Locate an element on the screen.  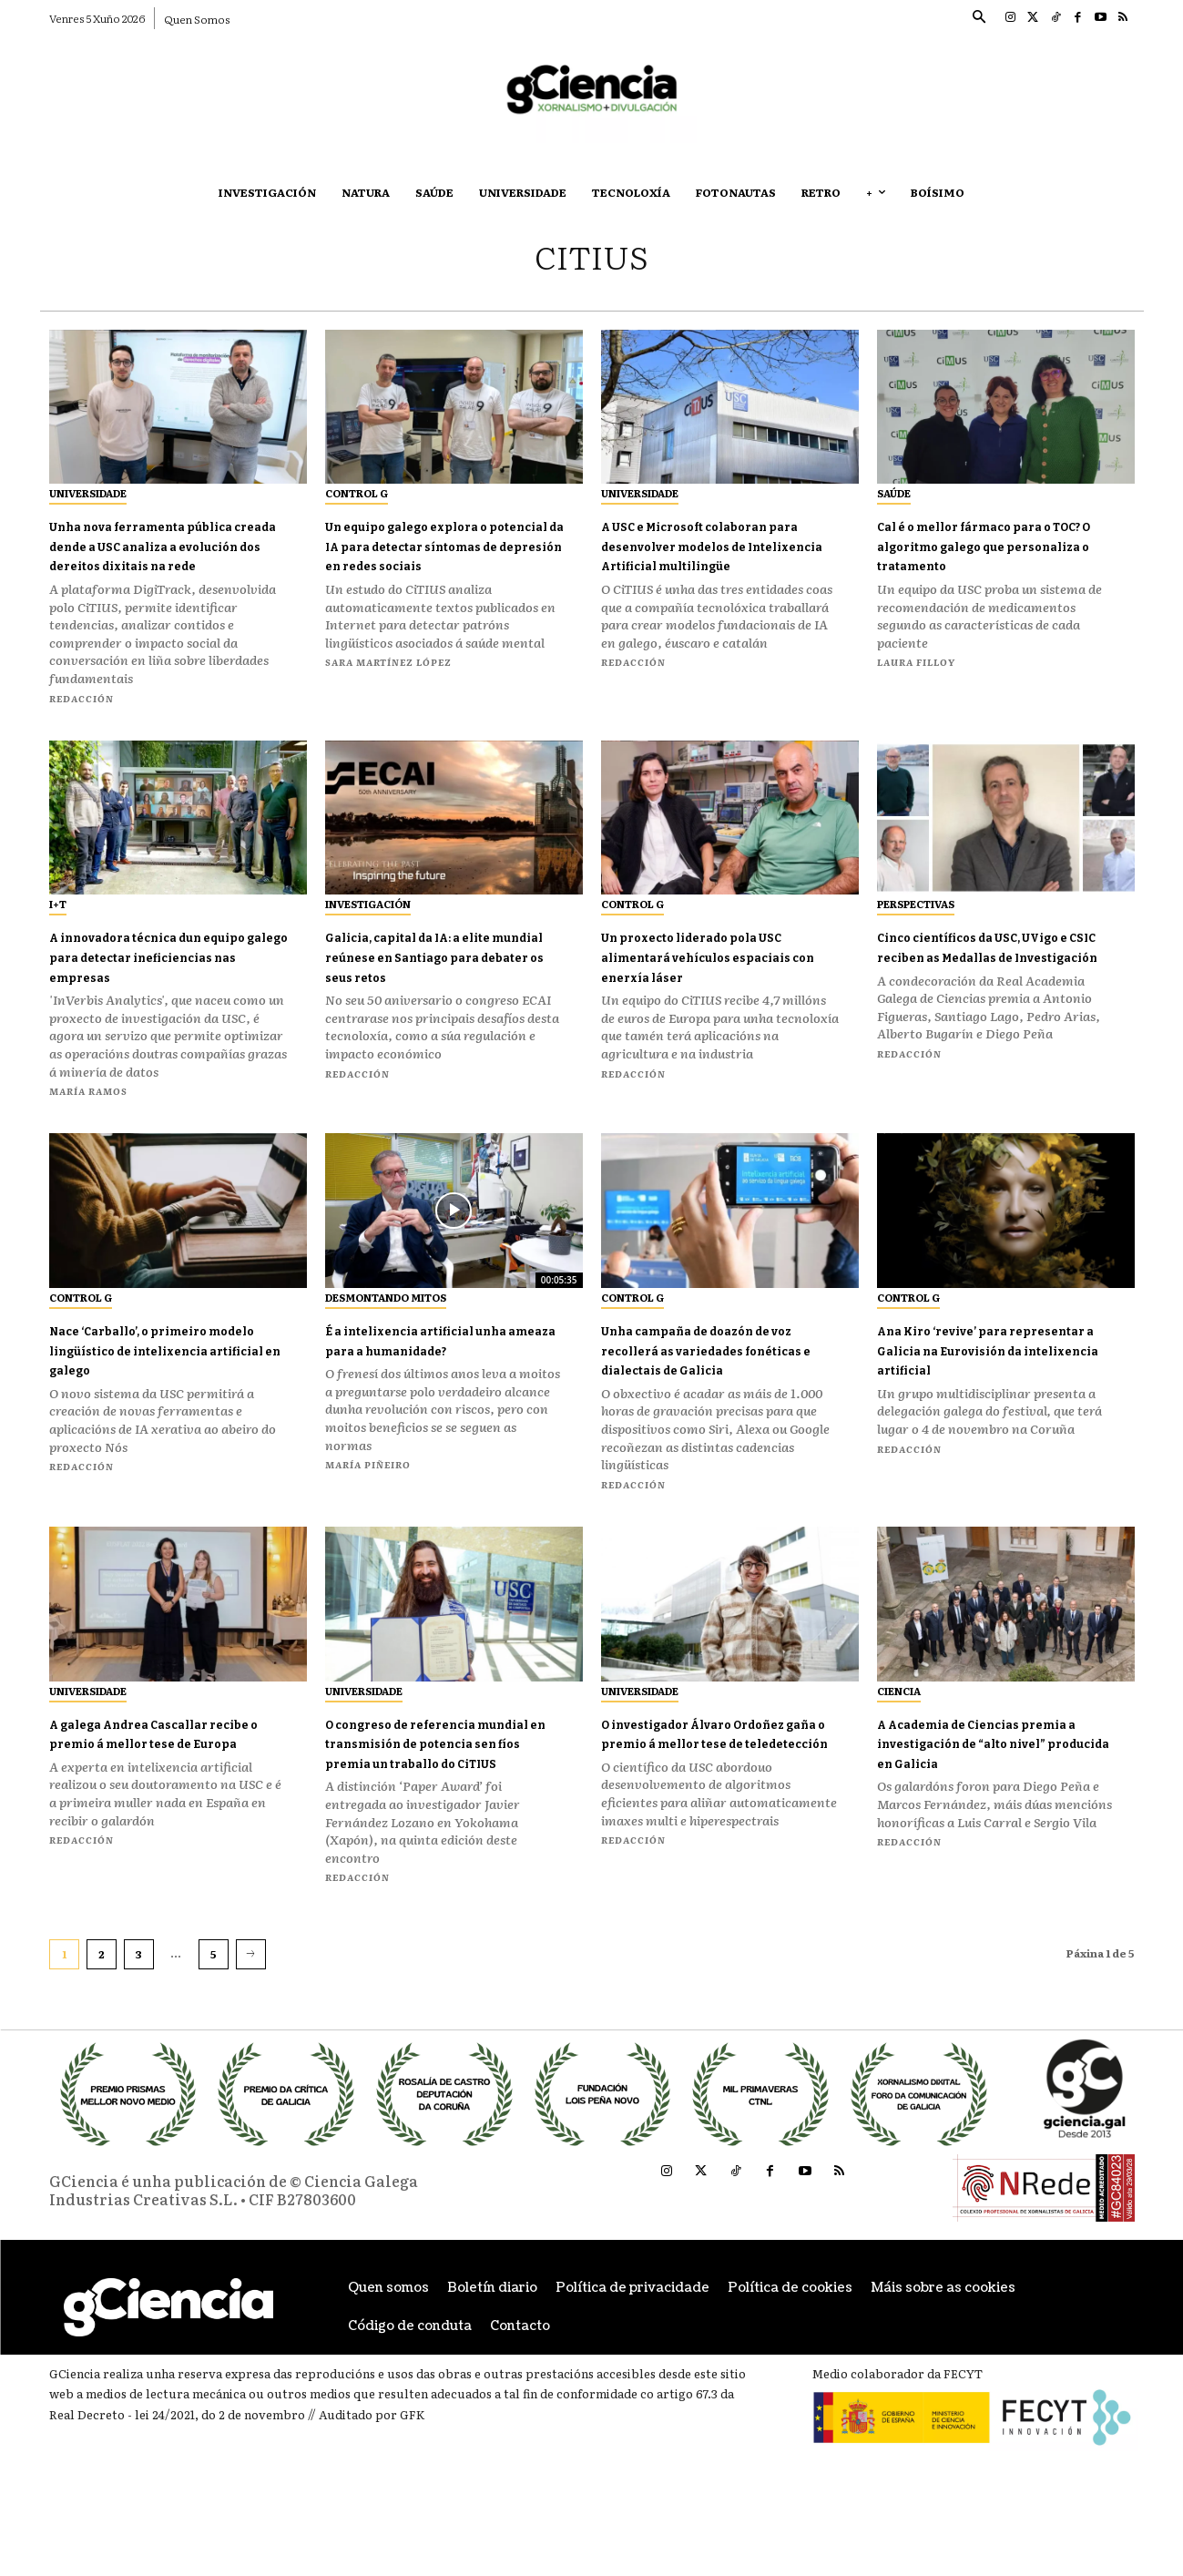
Saúde is located at coordinates (894, 493).